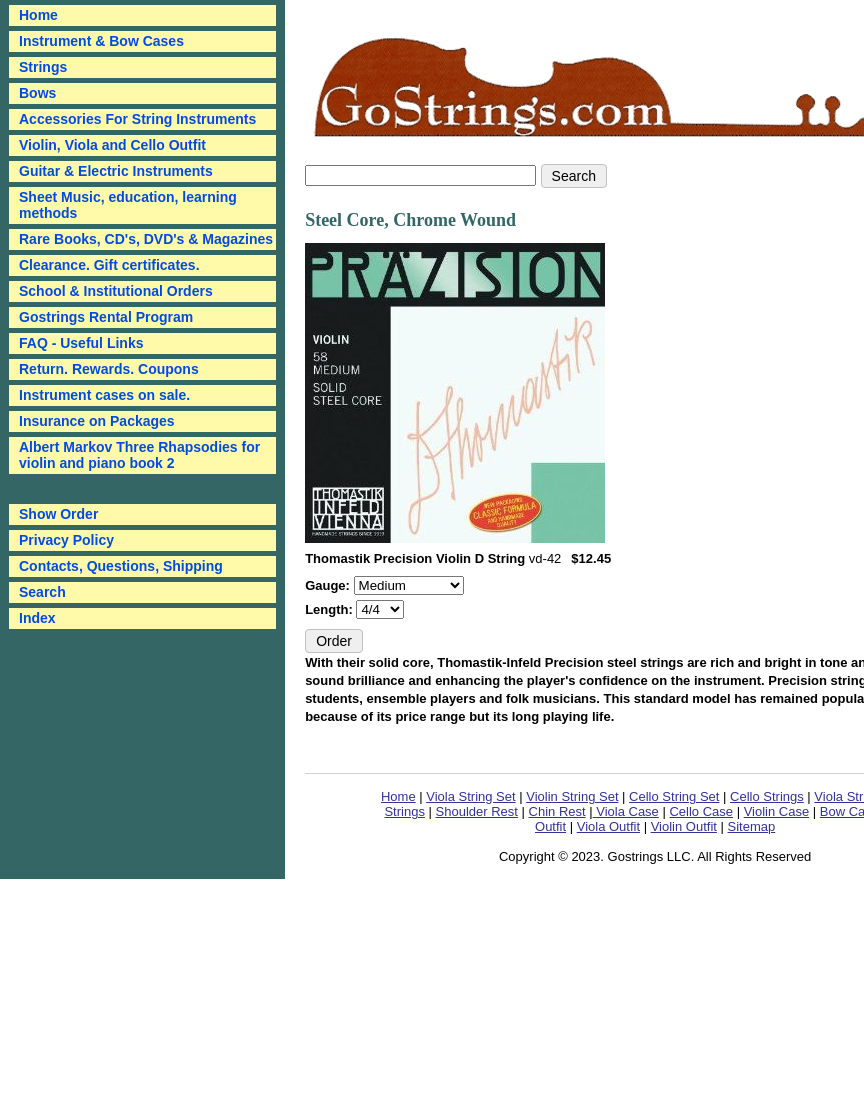 This screenshot has height=1098, width=864. I want to click on Gauge:, so click(329, 585).